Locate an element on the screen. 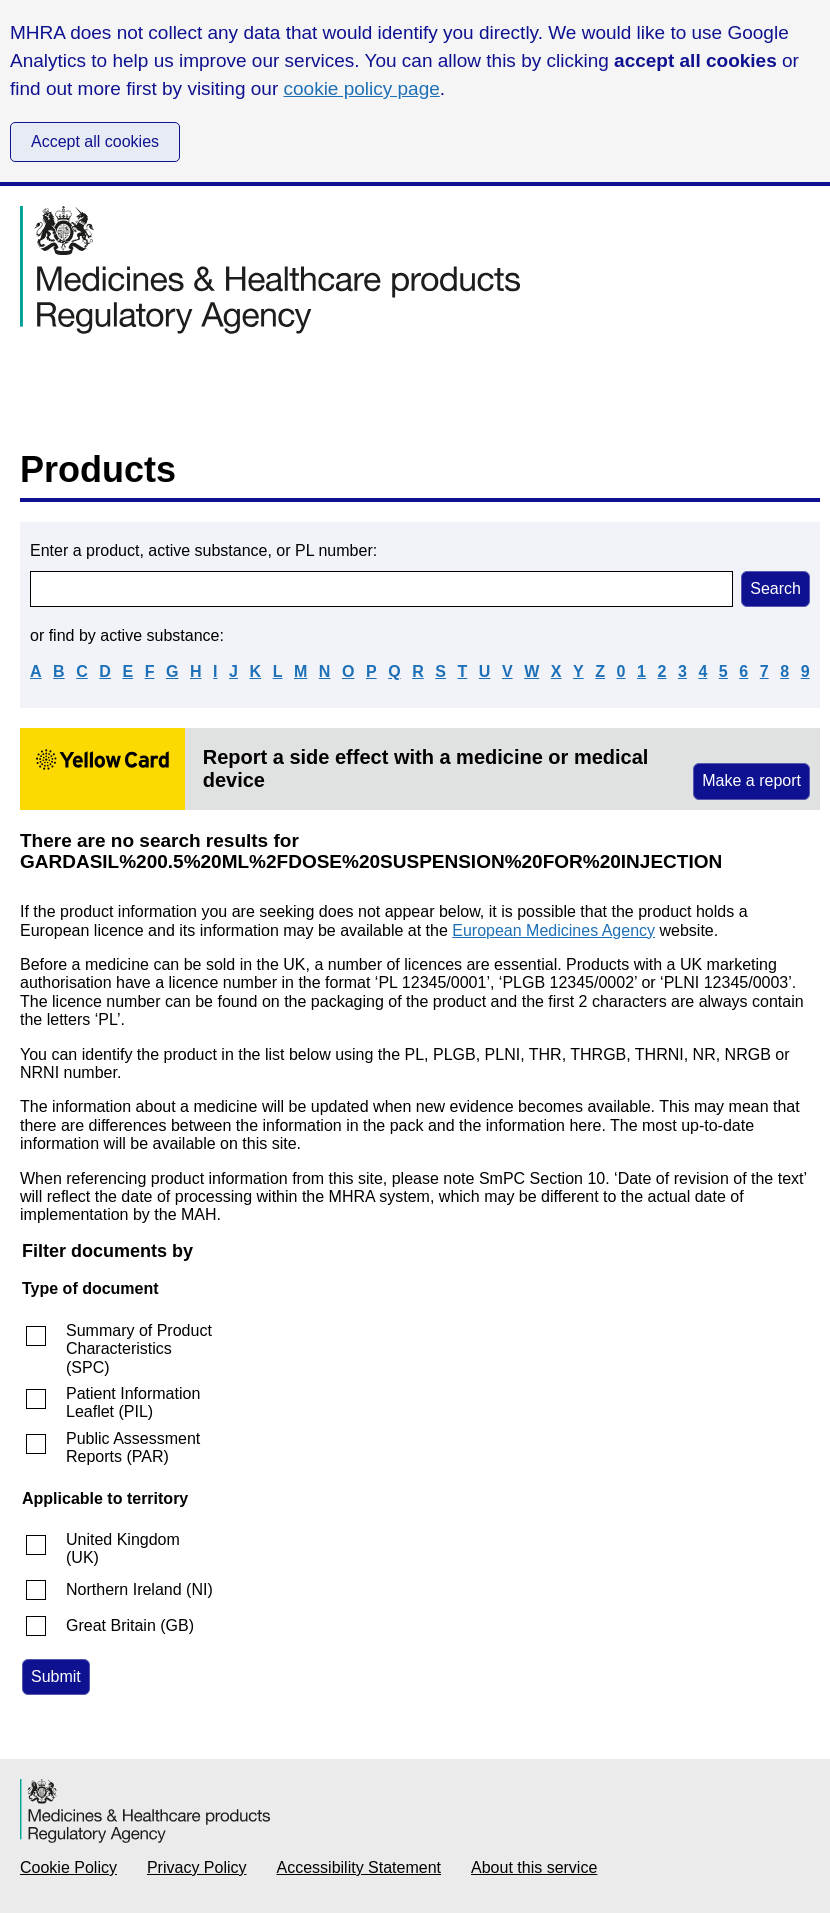  Accept all cookies is located at coordinates (95, 141).